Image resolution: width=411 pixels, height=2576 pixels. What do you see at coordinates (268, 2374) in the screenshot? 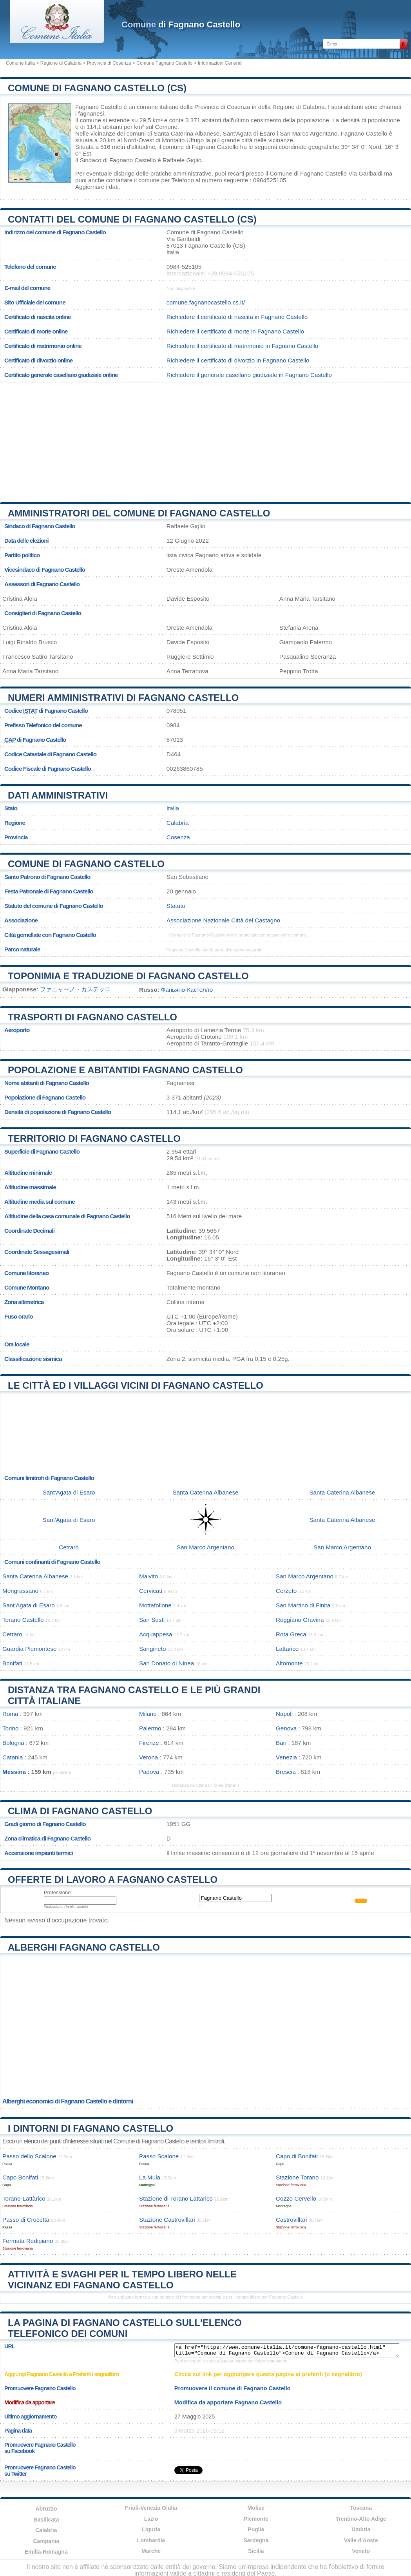
I see `Clicca sul link per aggiungere questa pagina ai preferiti (o segnalibro)` at bounding box center [268, 2374].